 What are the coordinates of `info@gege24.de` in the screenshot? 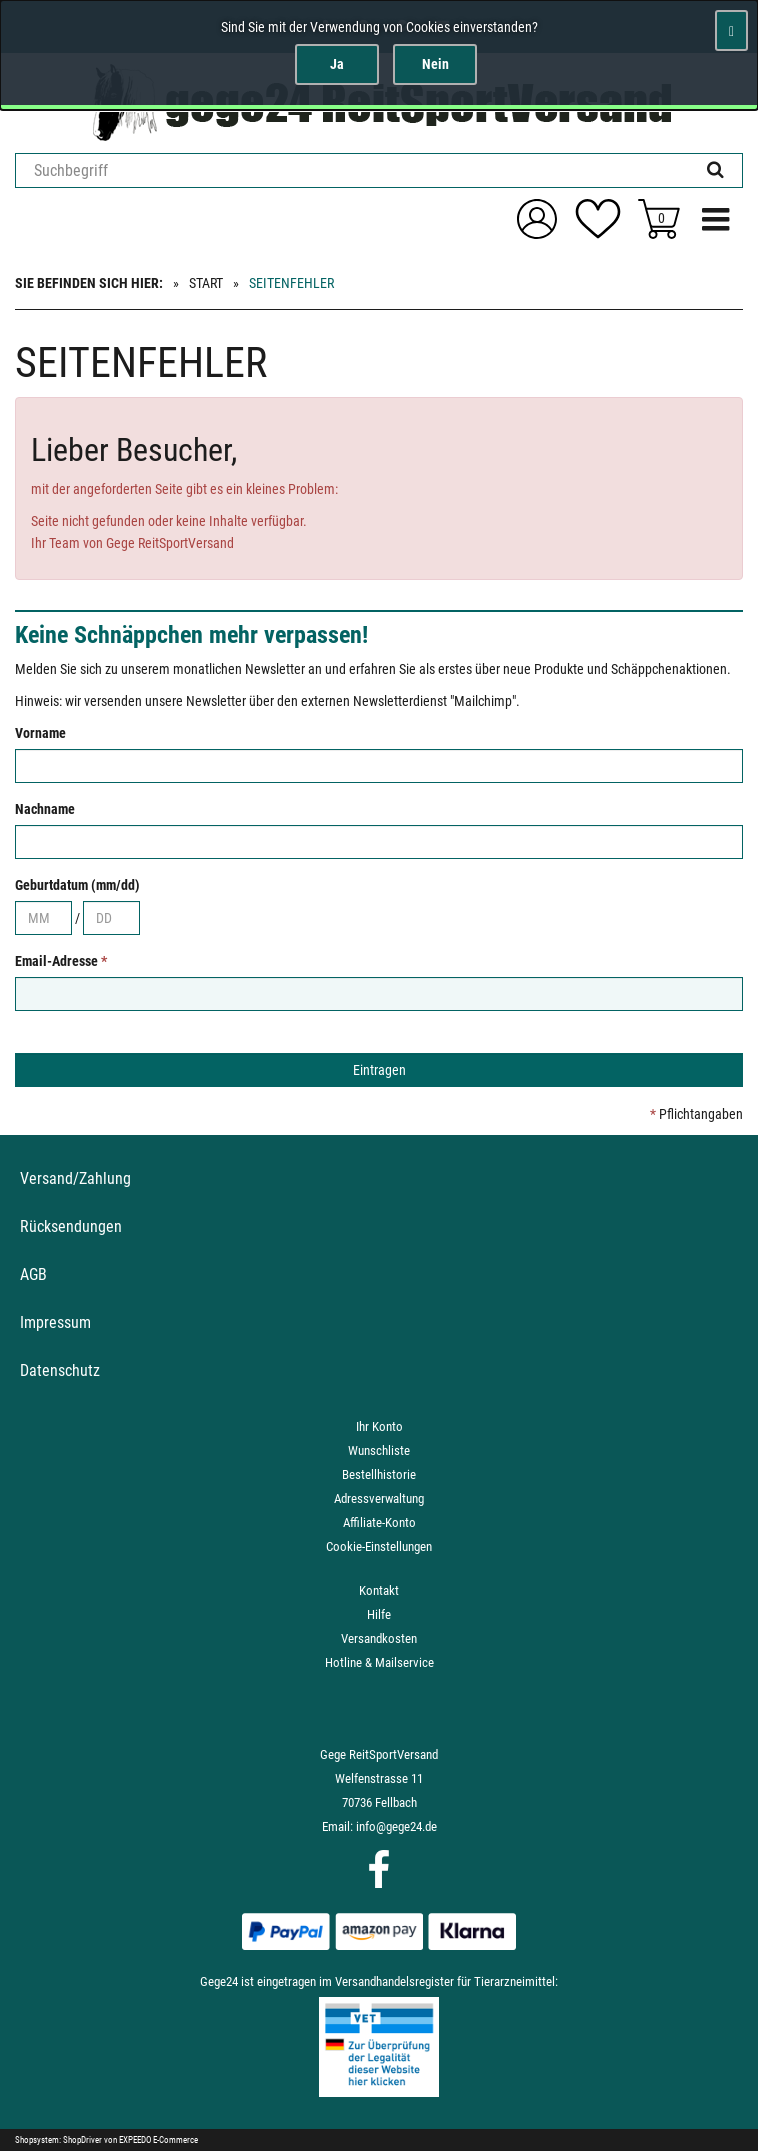 It's located at (396, 1826).